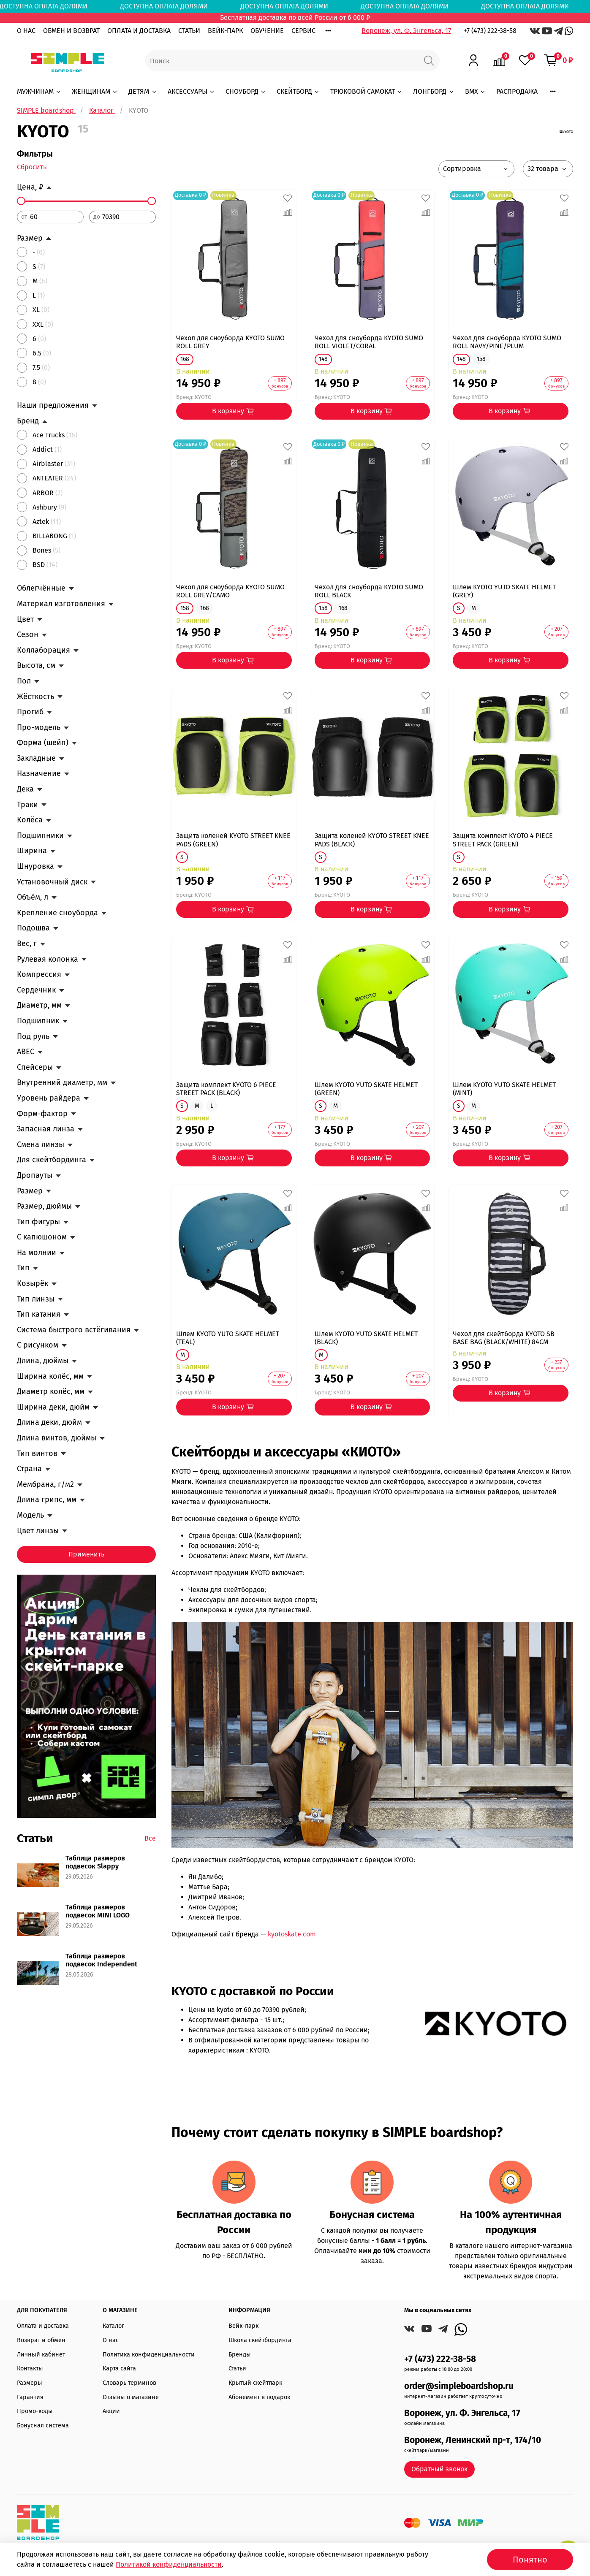  Describe the element at coordinates (517, 91) in the screenshot. I see `РАСПРОДАЖА` at that location.